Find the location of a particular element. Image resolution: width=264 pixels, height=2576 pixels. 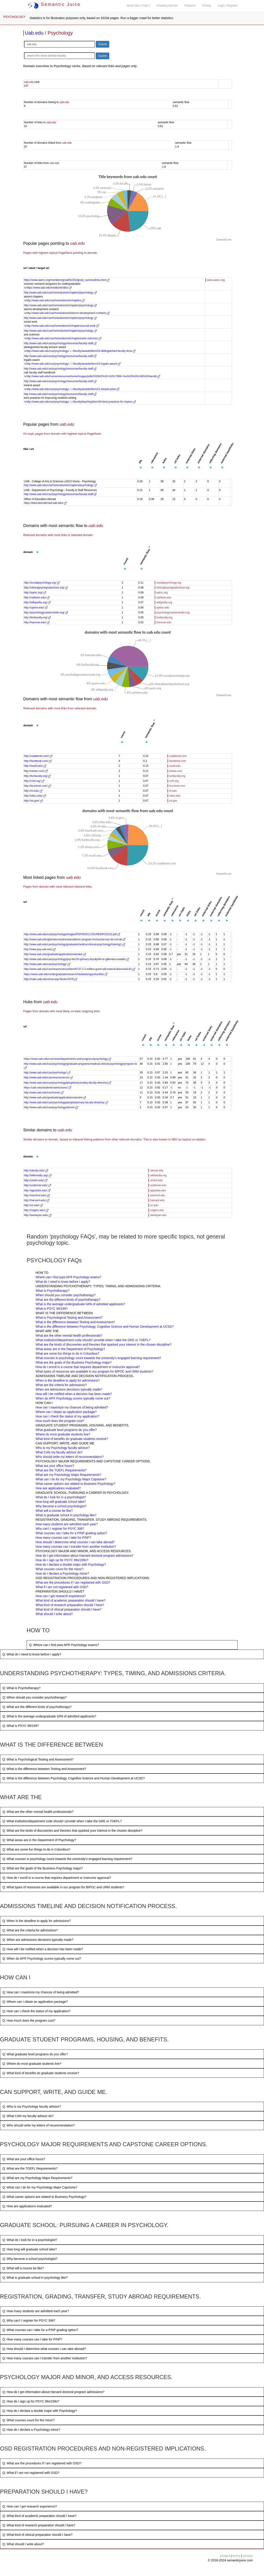

http://uc.edu/ is located at coordinates (33, 1205).